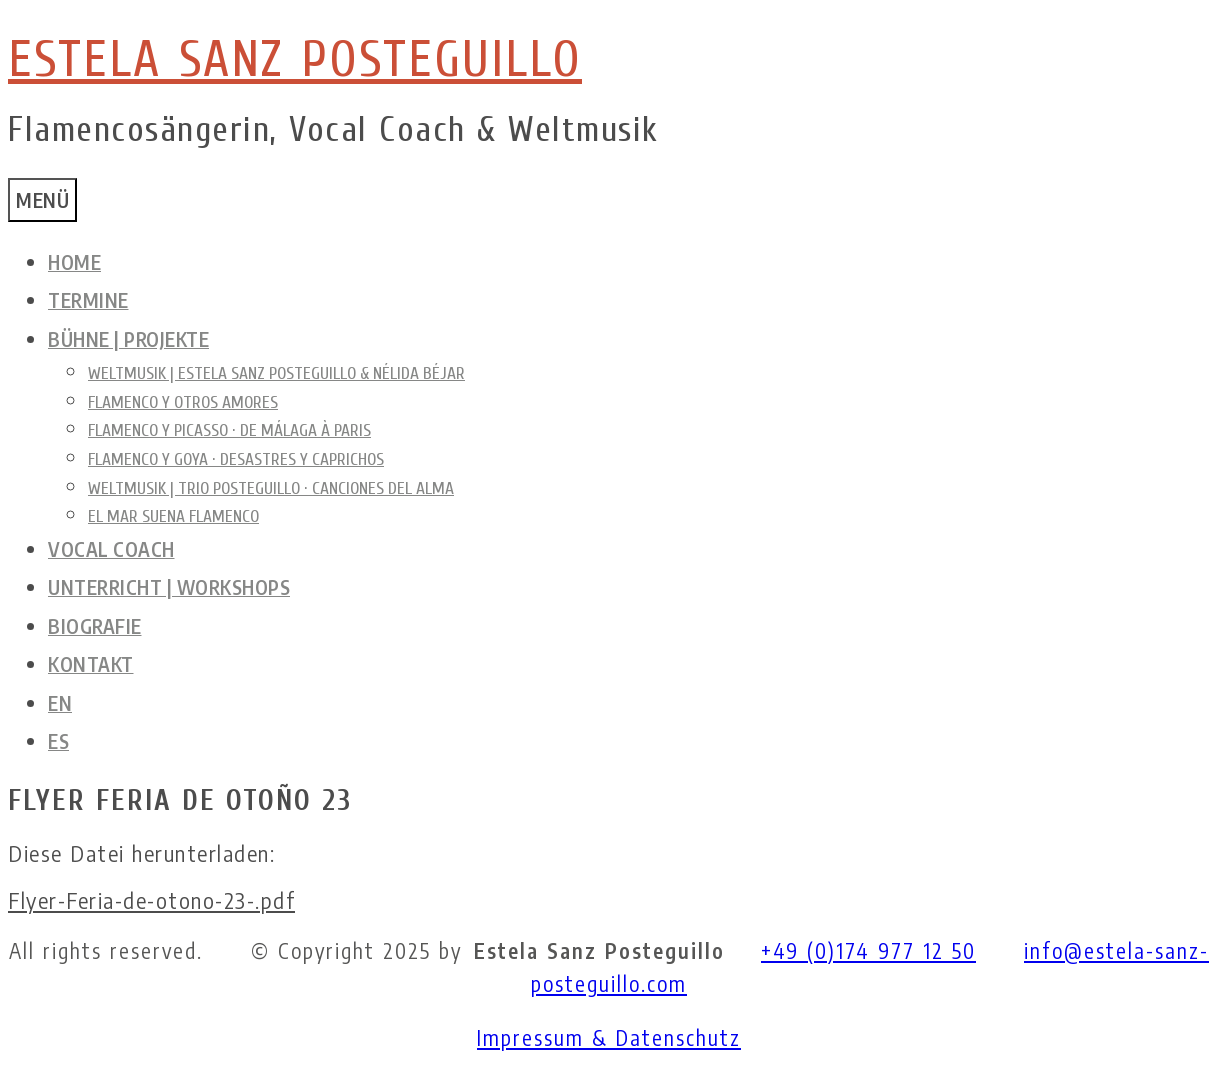 The height and width of the screenshot is (1076, 1218). Describe the element at coordinates (42, 200) in the screenshot. I see `Menü` at that location.